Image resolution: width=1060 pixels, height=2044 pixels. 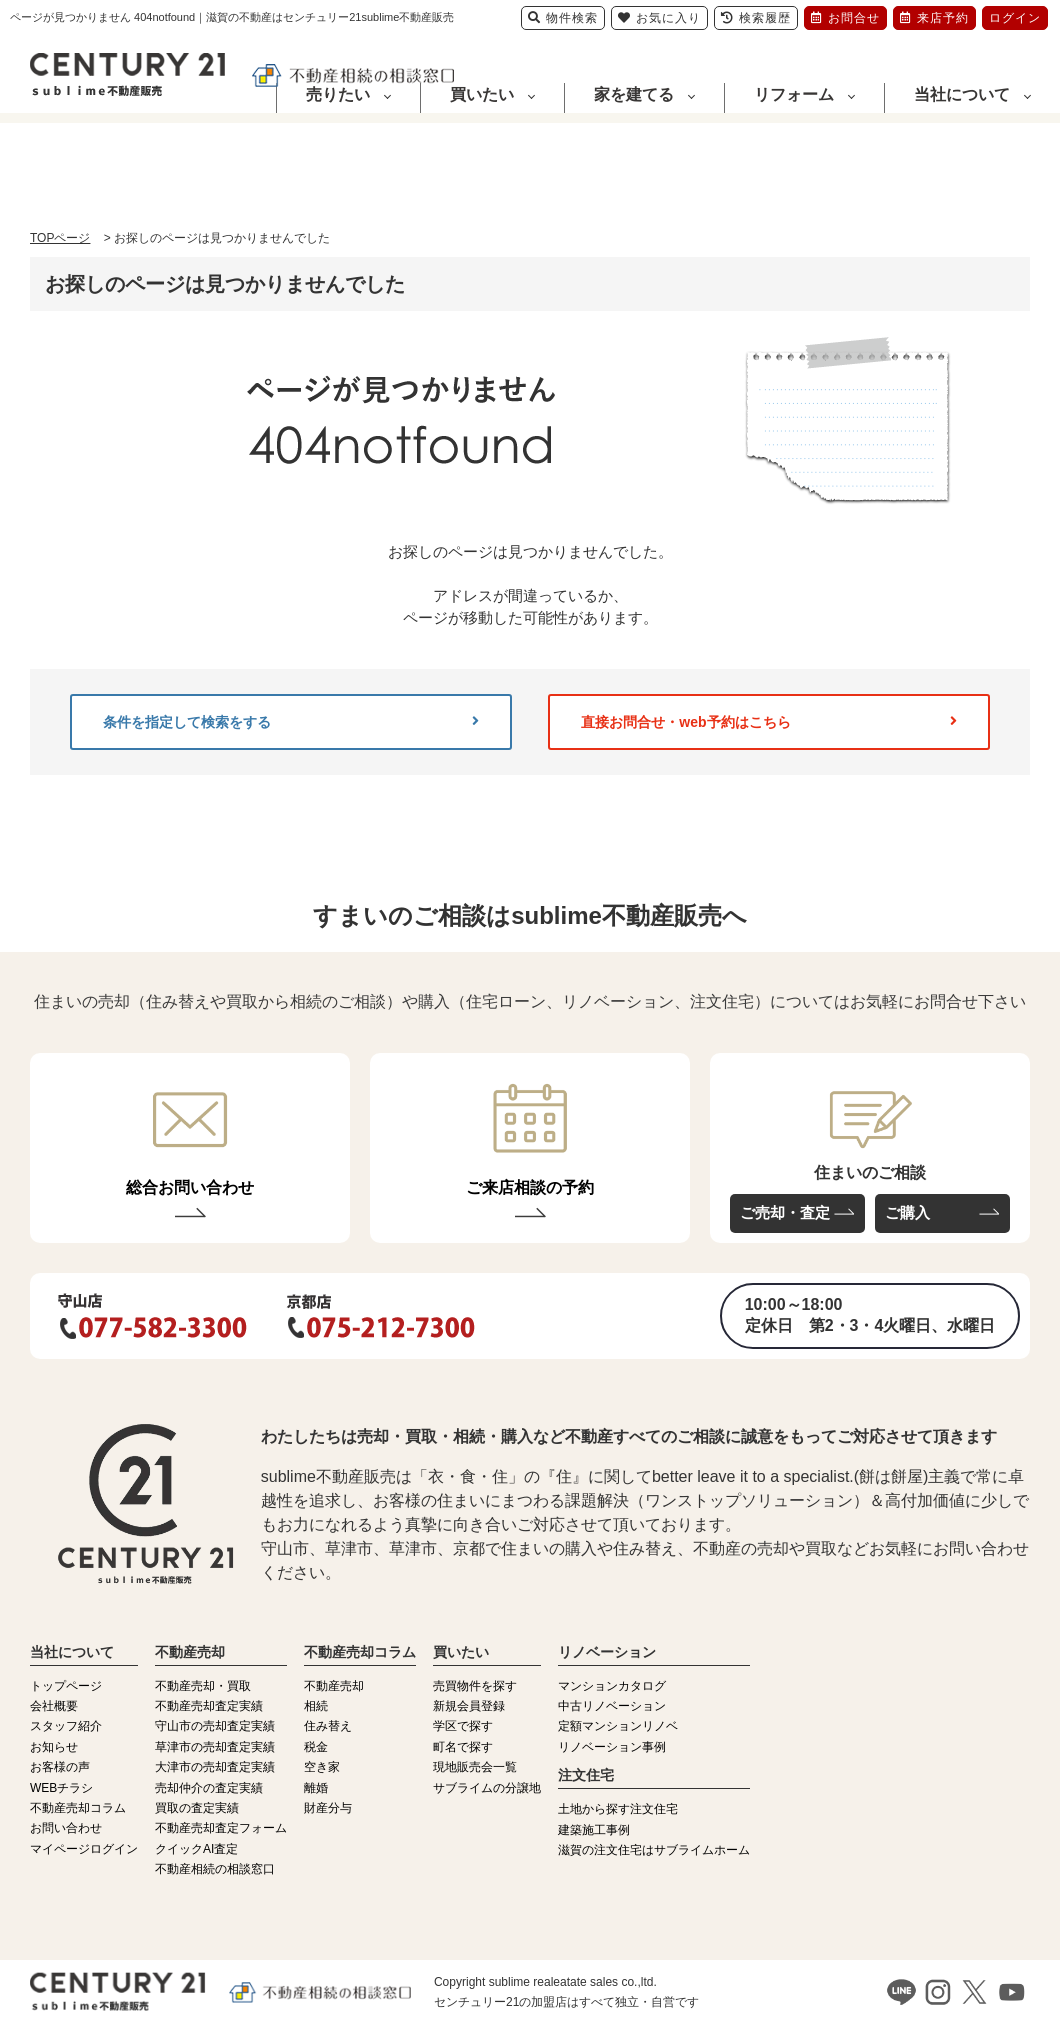 I want to click on TOPページ, so click(x=60, y=238).